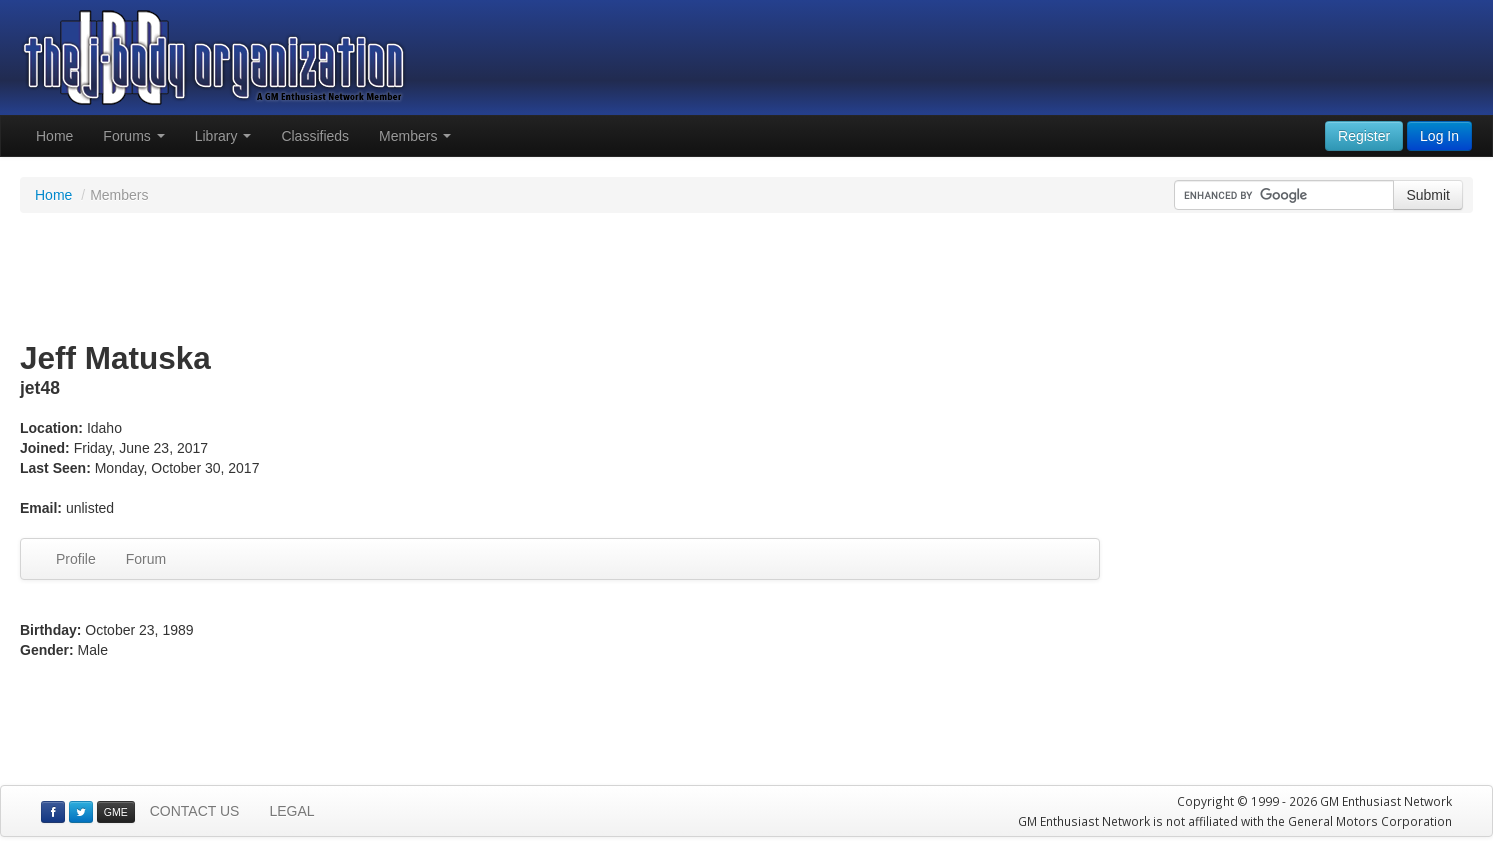 The height and width of the screenshot is (857, 1493). I want to click on Classifieds, so click(315, 136).